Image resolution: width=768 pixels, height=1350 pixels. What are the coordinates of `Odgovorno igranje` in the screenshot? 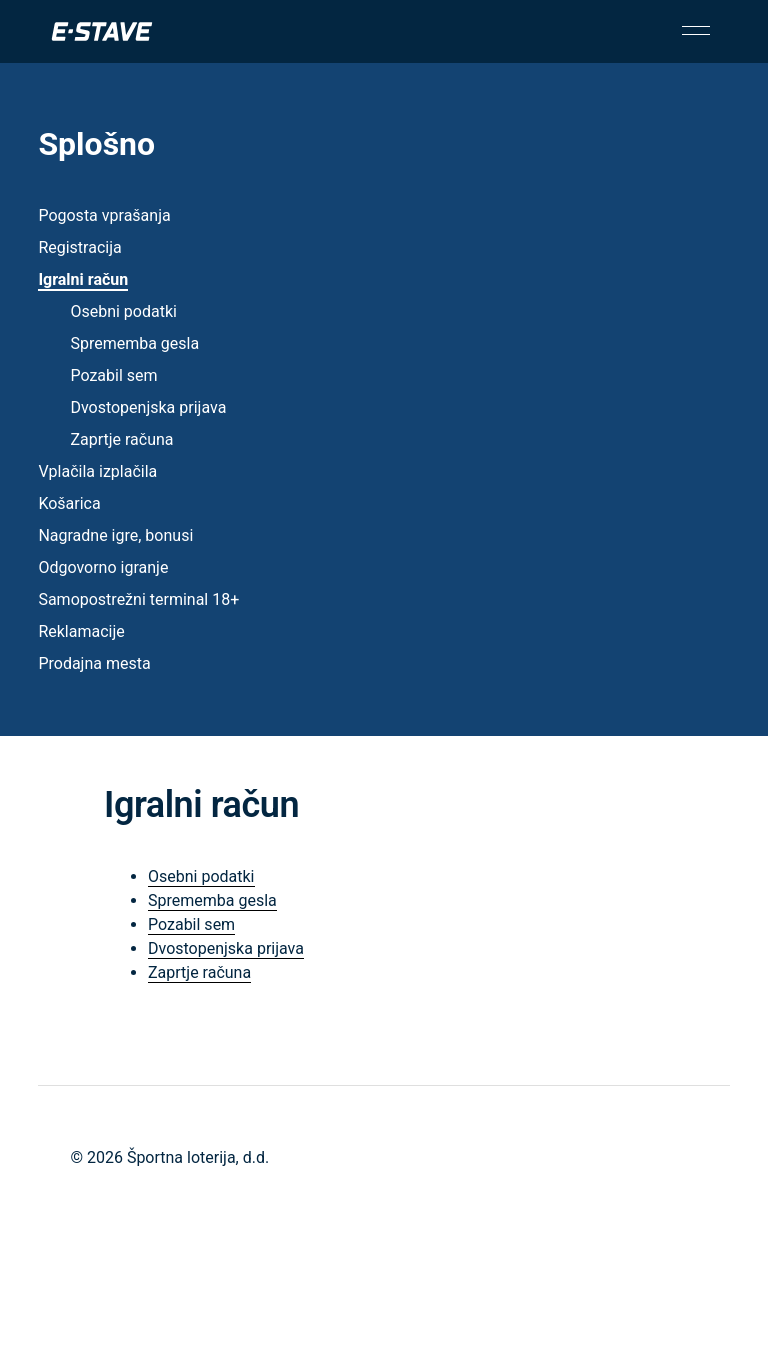 It's located at (103, 567).